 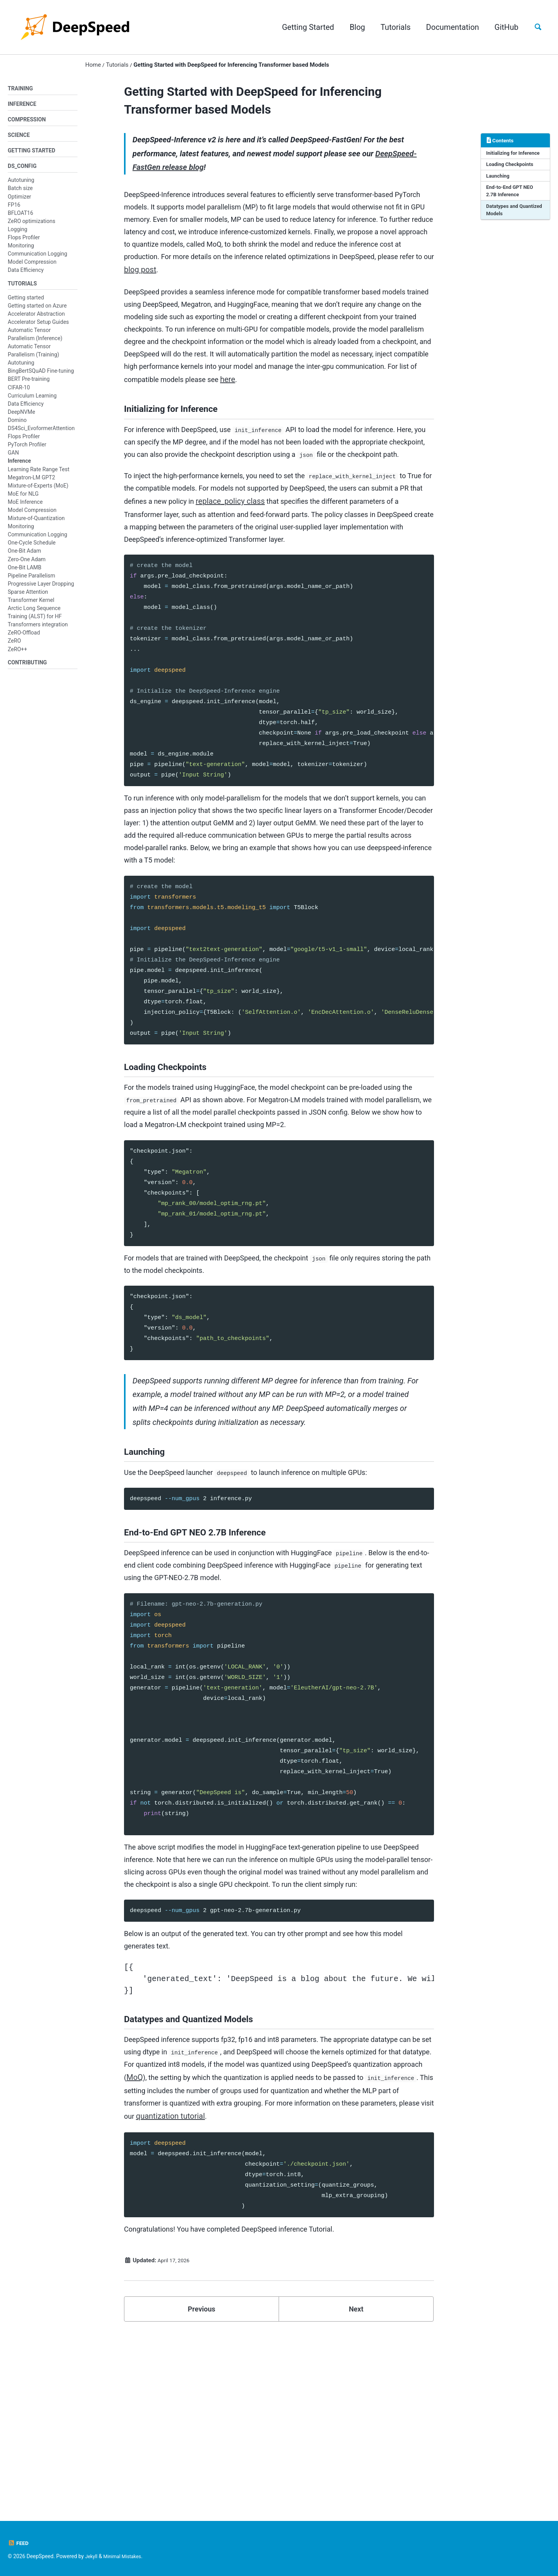 I want to click on Launching, so click(x=499, y=180).